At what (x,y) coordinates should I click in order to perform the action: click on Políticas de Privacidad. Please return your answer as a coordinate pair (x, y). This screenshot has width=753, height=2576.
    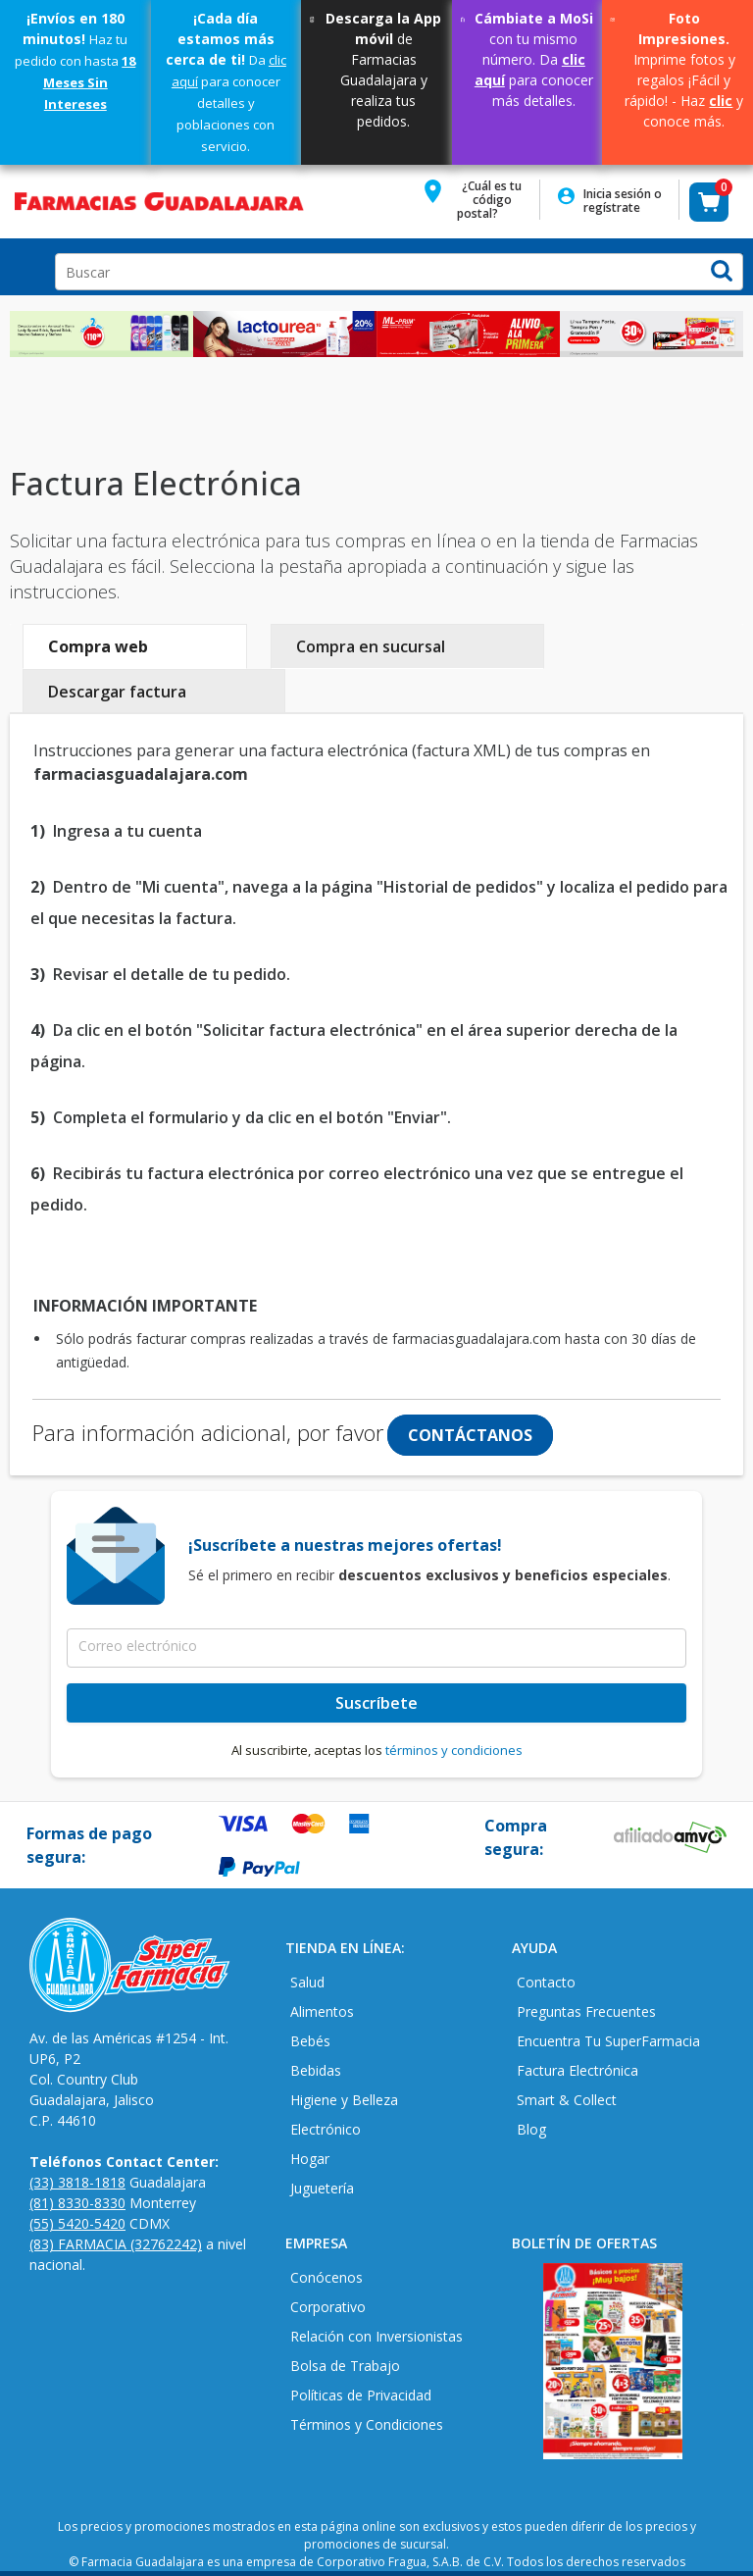
    Looking at the image, I should click on (360, 2395).